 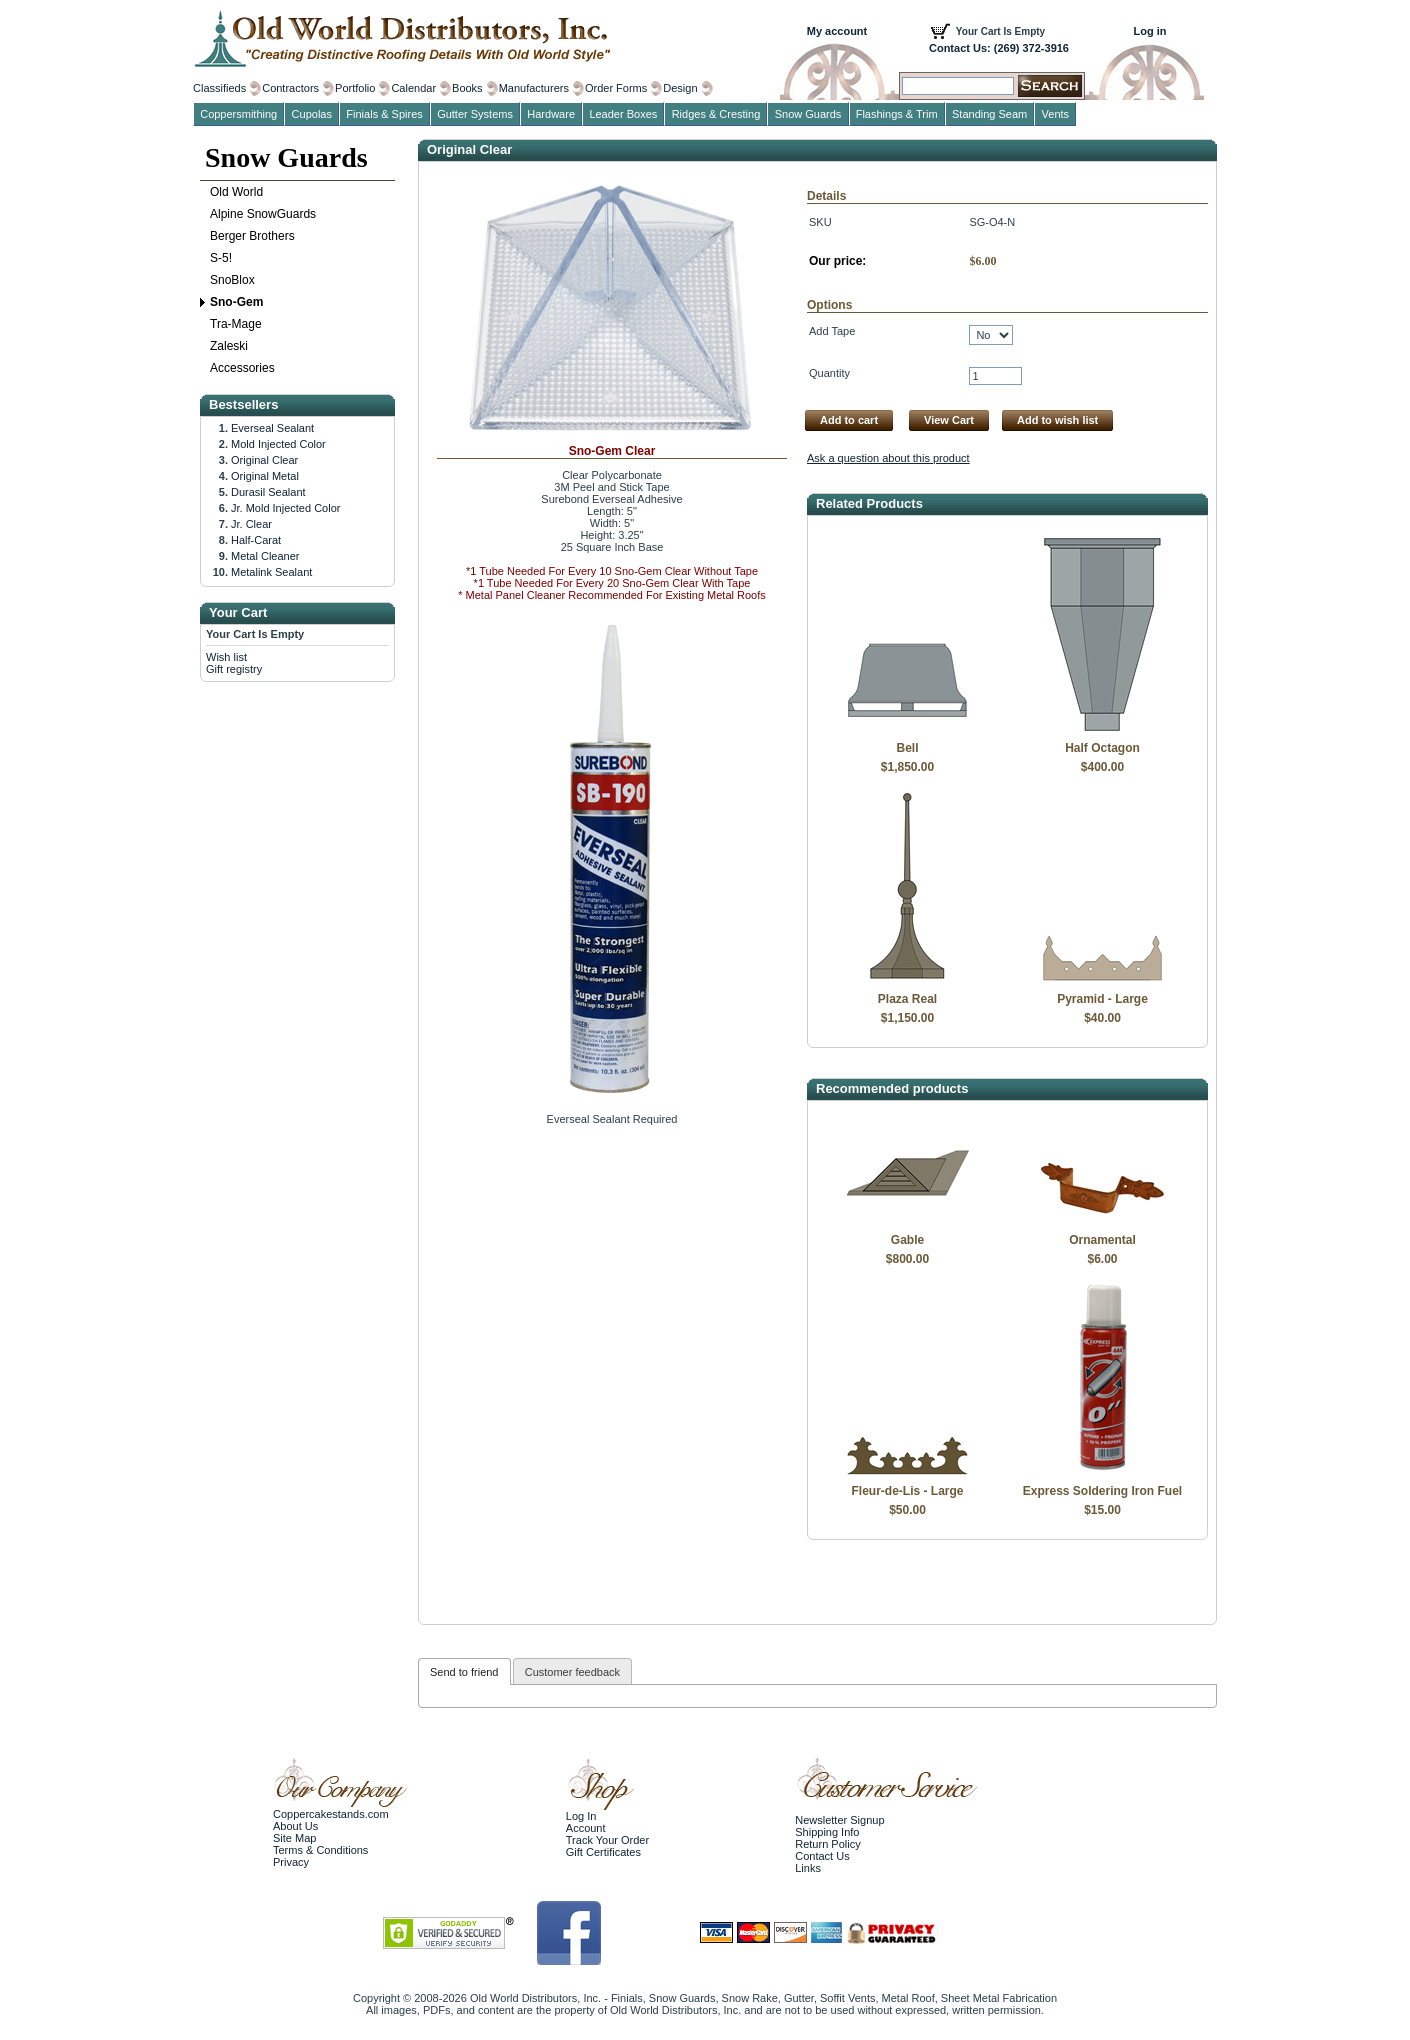 I want to click on Snow Guards, so click(x=286, y=157).